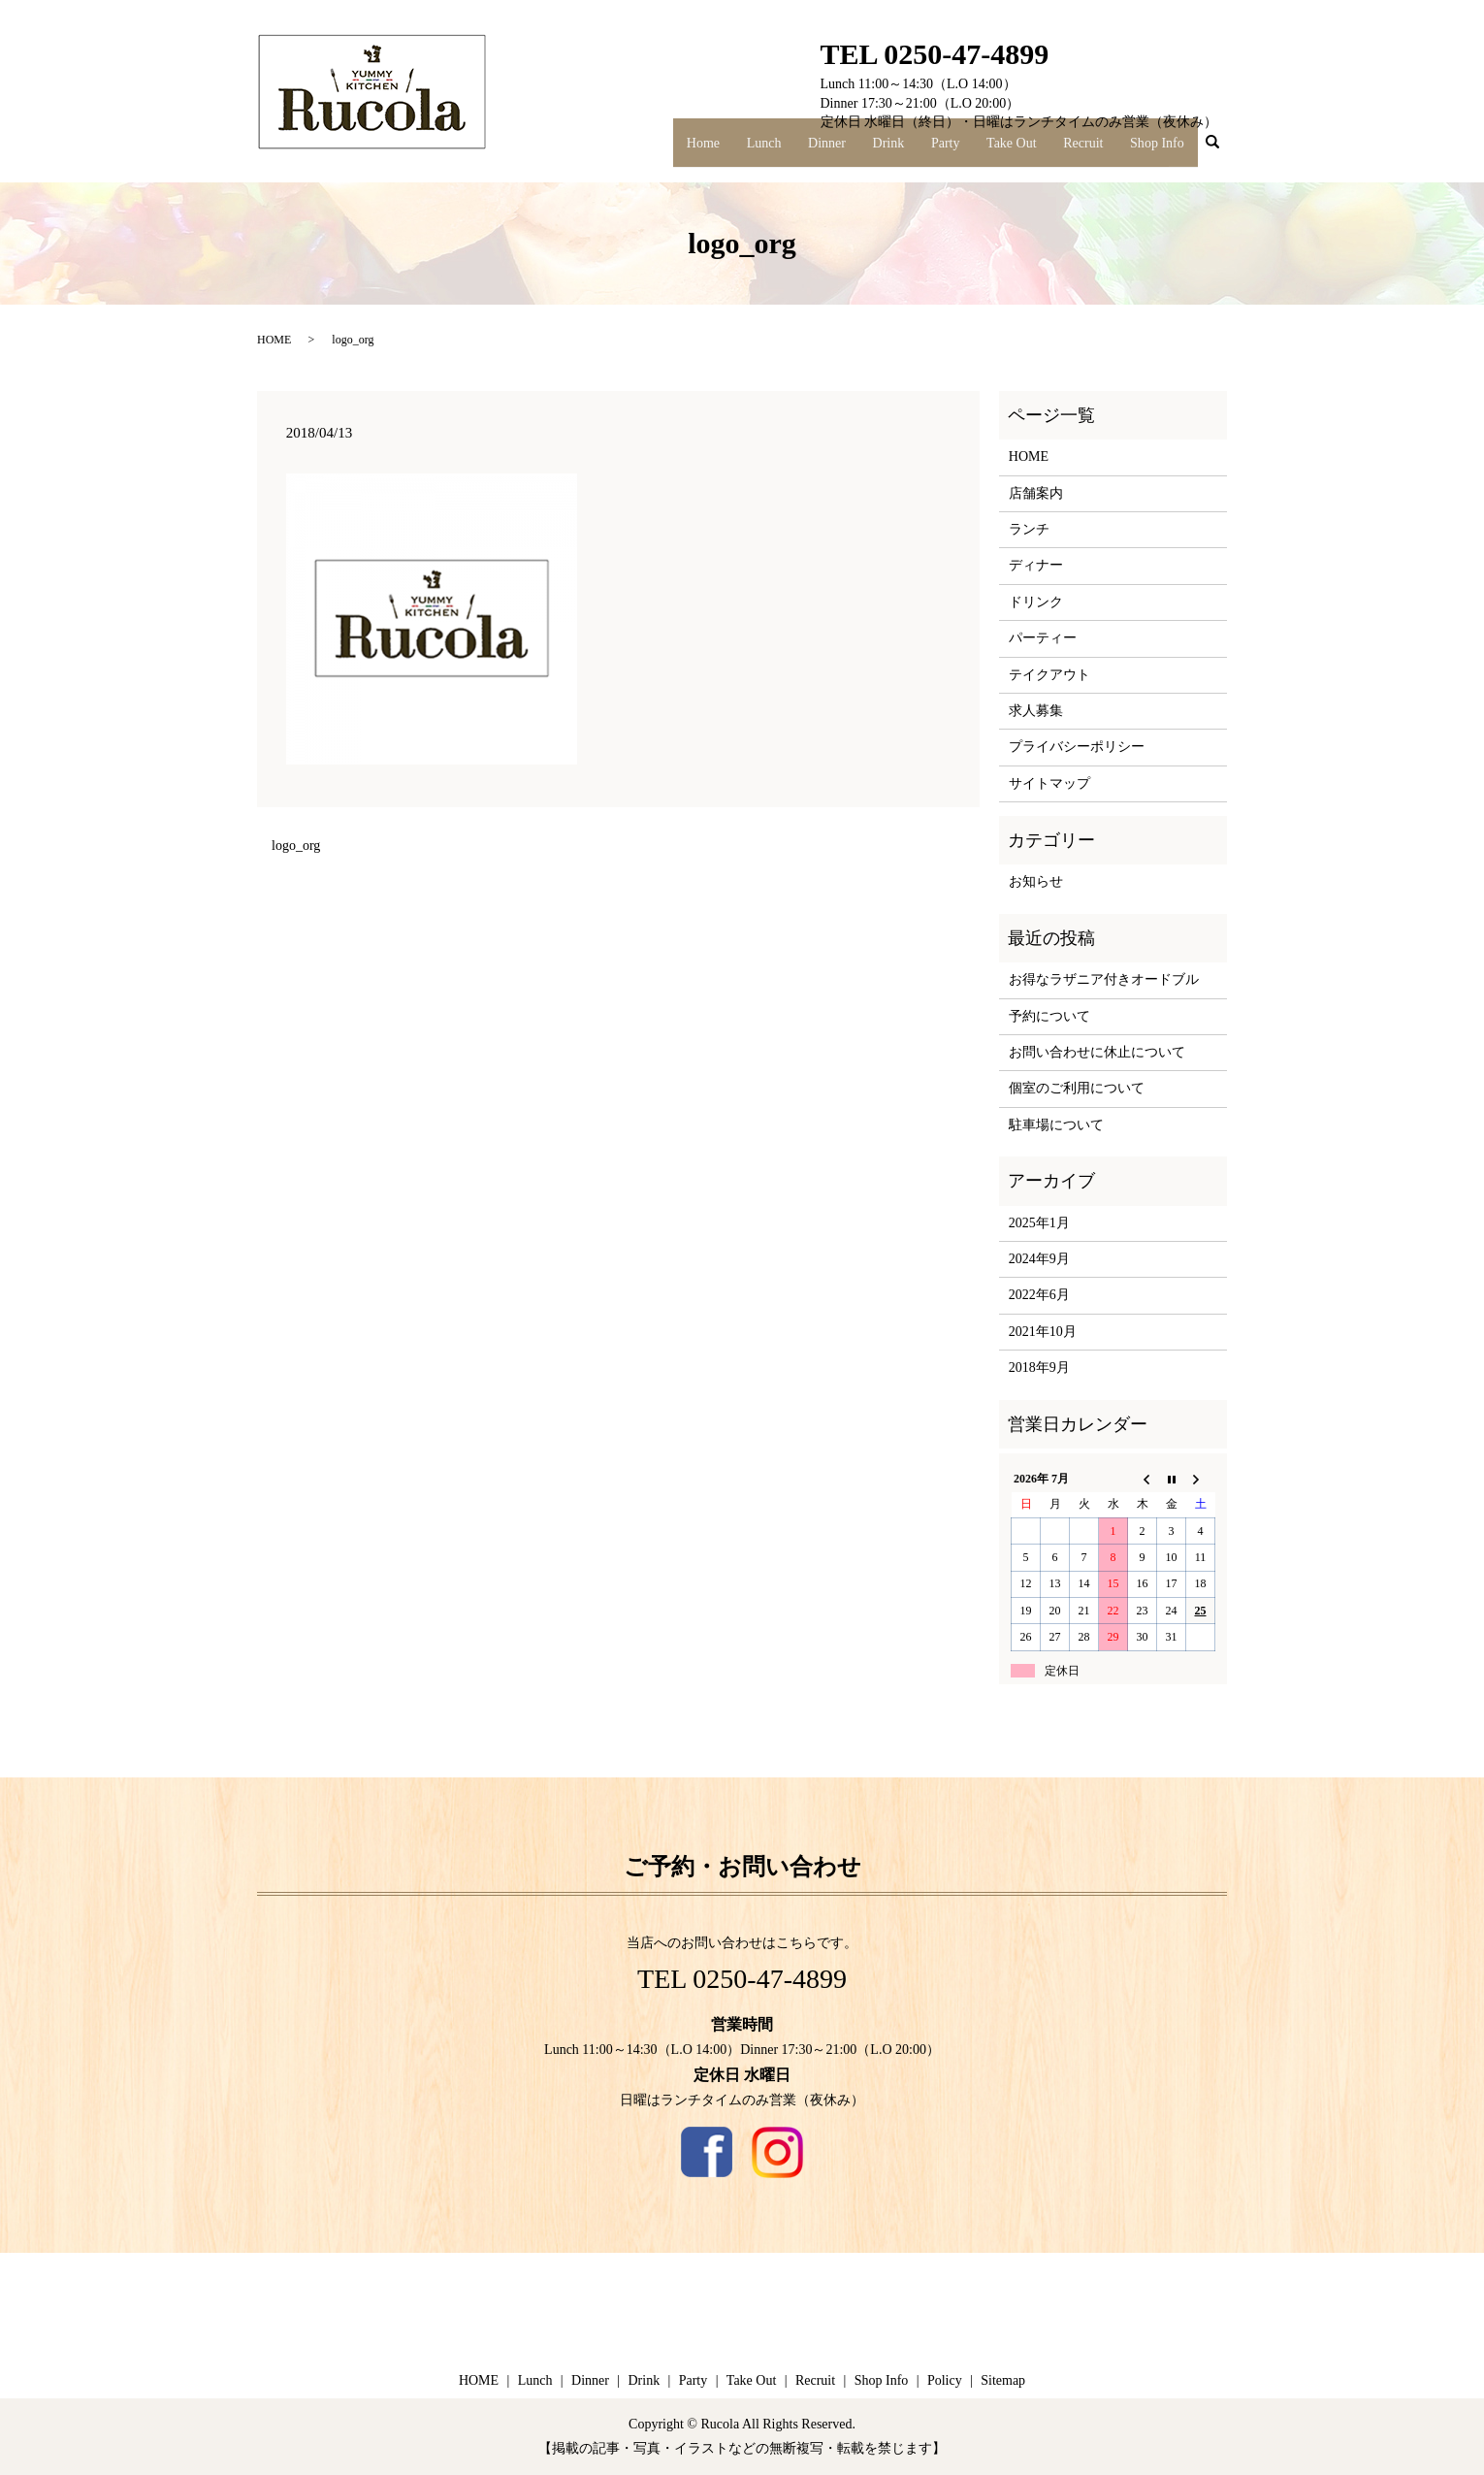 Image resolution: width=1484 pixels, height=2475 pixels. What do you see at coordinates (1097, 1052) in the screenshot?
I see `お問い合わせに休止について` at bounding box center [1097, 1052].